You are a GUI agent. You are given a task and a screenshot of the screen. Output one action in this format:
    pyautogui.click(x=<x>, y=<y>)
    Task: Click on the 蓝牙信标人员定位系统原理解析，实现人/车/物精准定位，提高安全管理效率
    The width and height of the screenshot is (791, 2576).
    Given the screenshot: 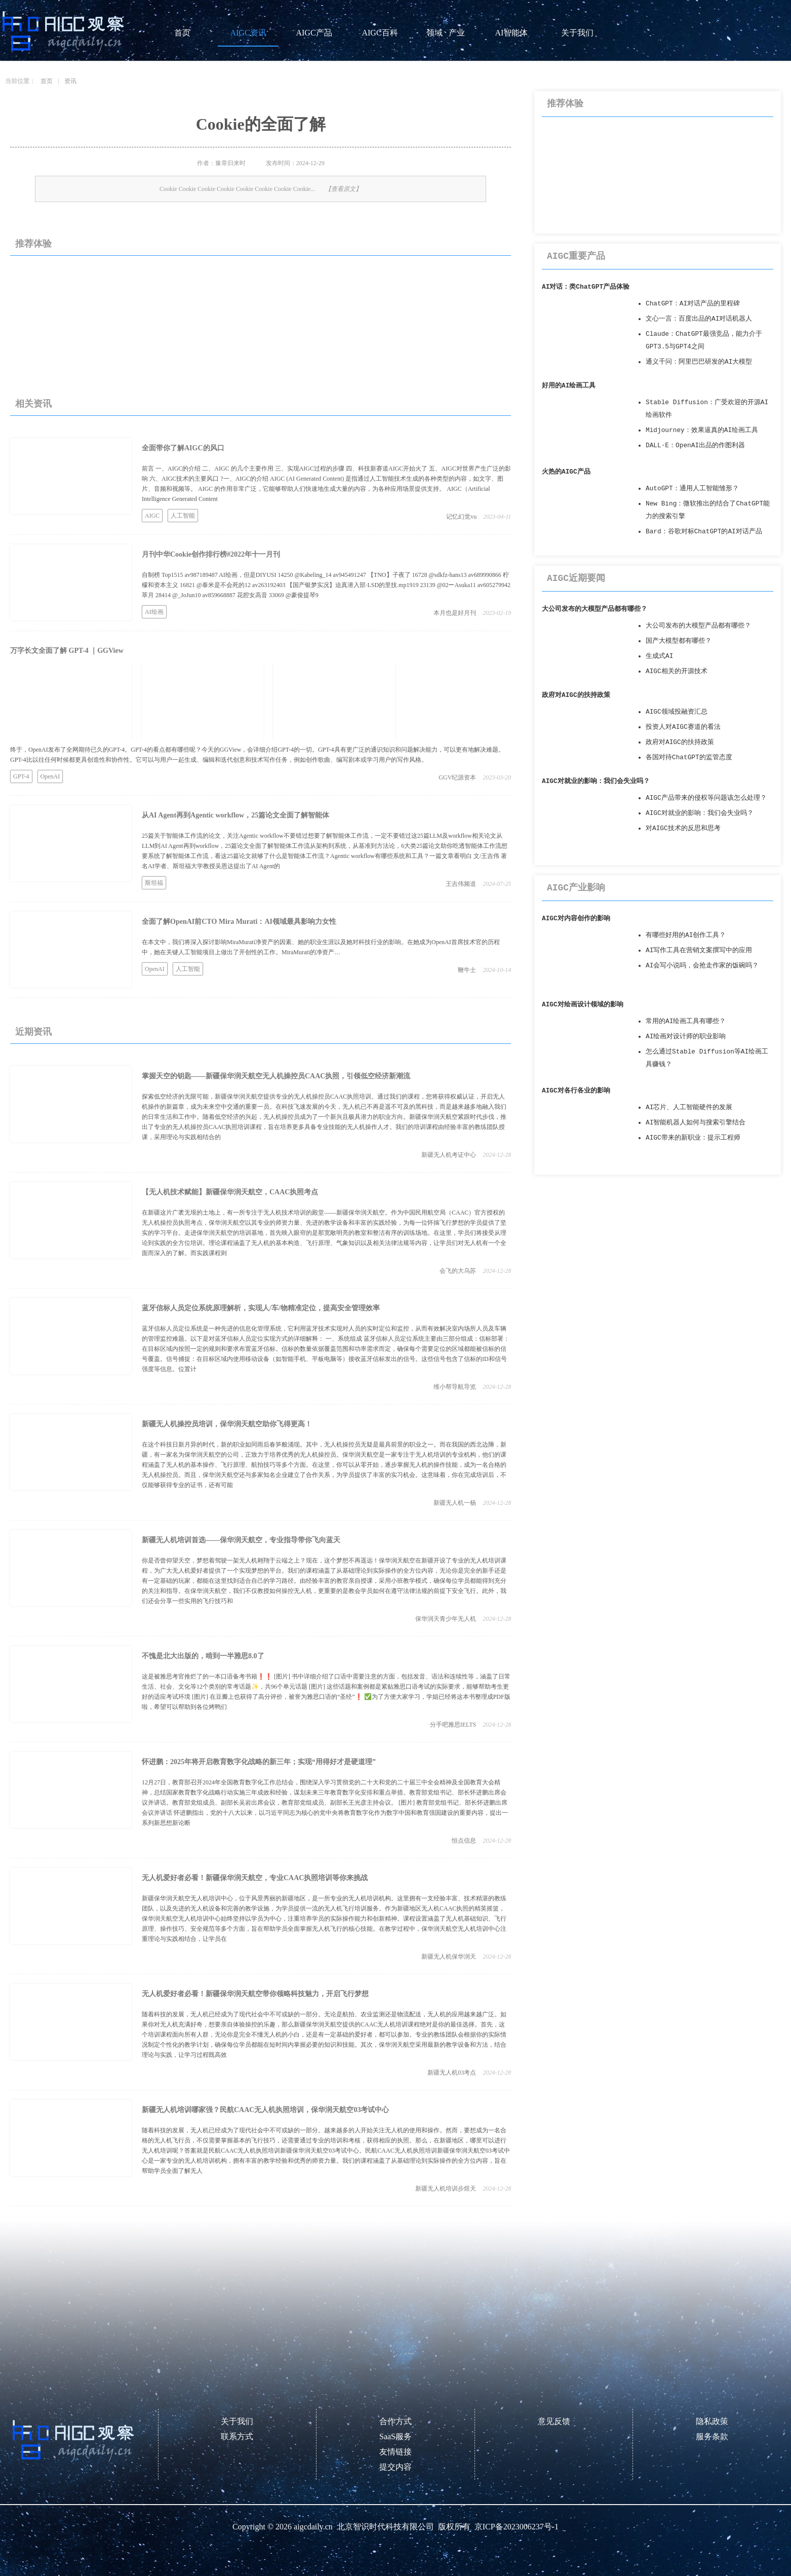 What is the action you would take?
    pyautogui.click(x=261, y=1308)
    